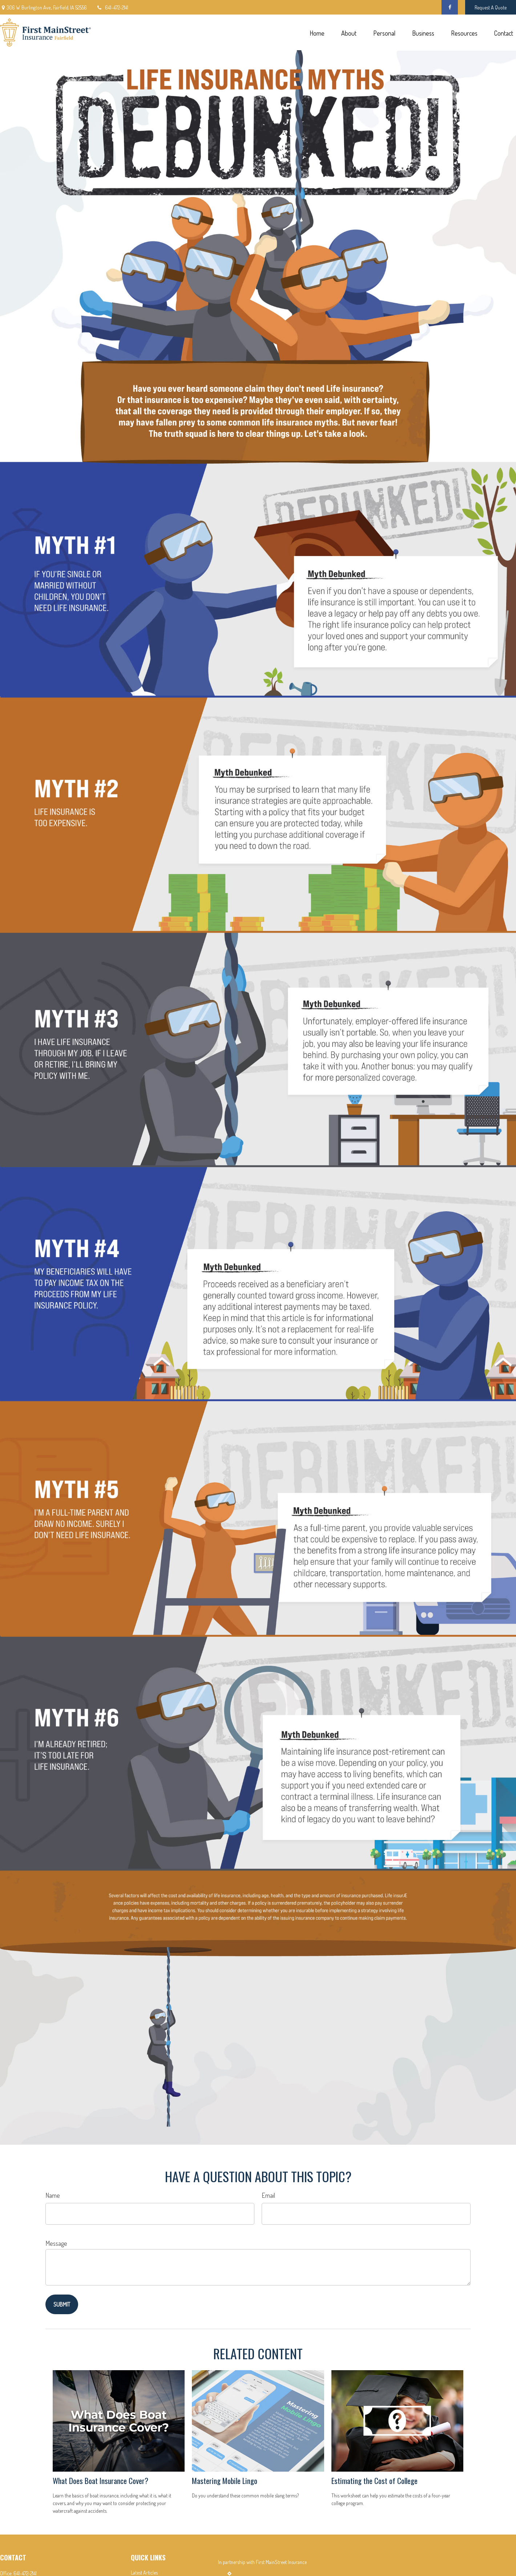  Describe the element at coordinates (450, 7) in the screenshot. I see `[Facebook]` at that location.